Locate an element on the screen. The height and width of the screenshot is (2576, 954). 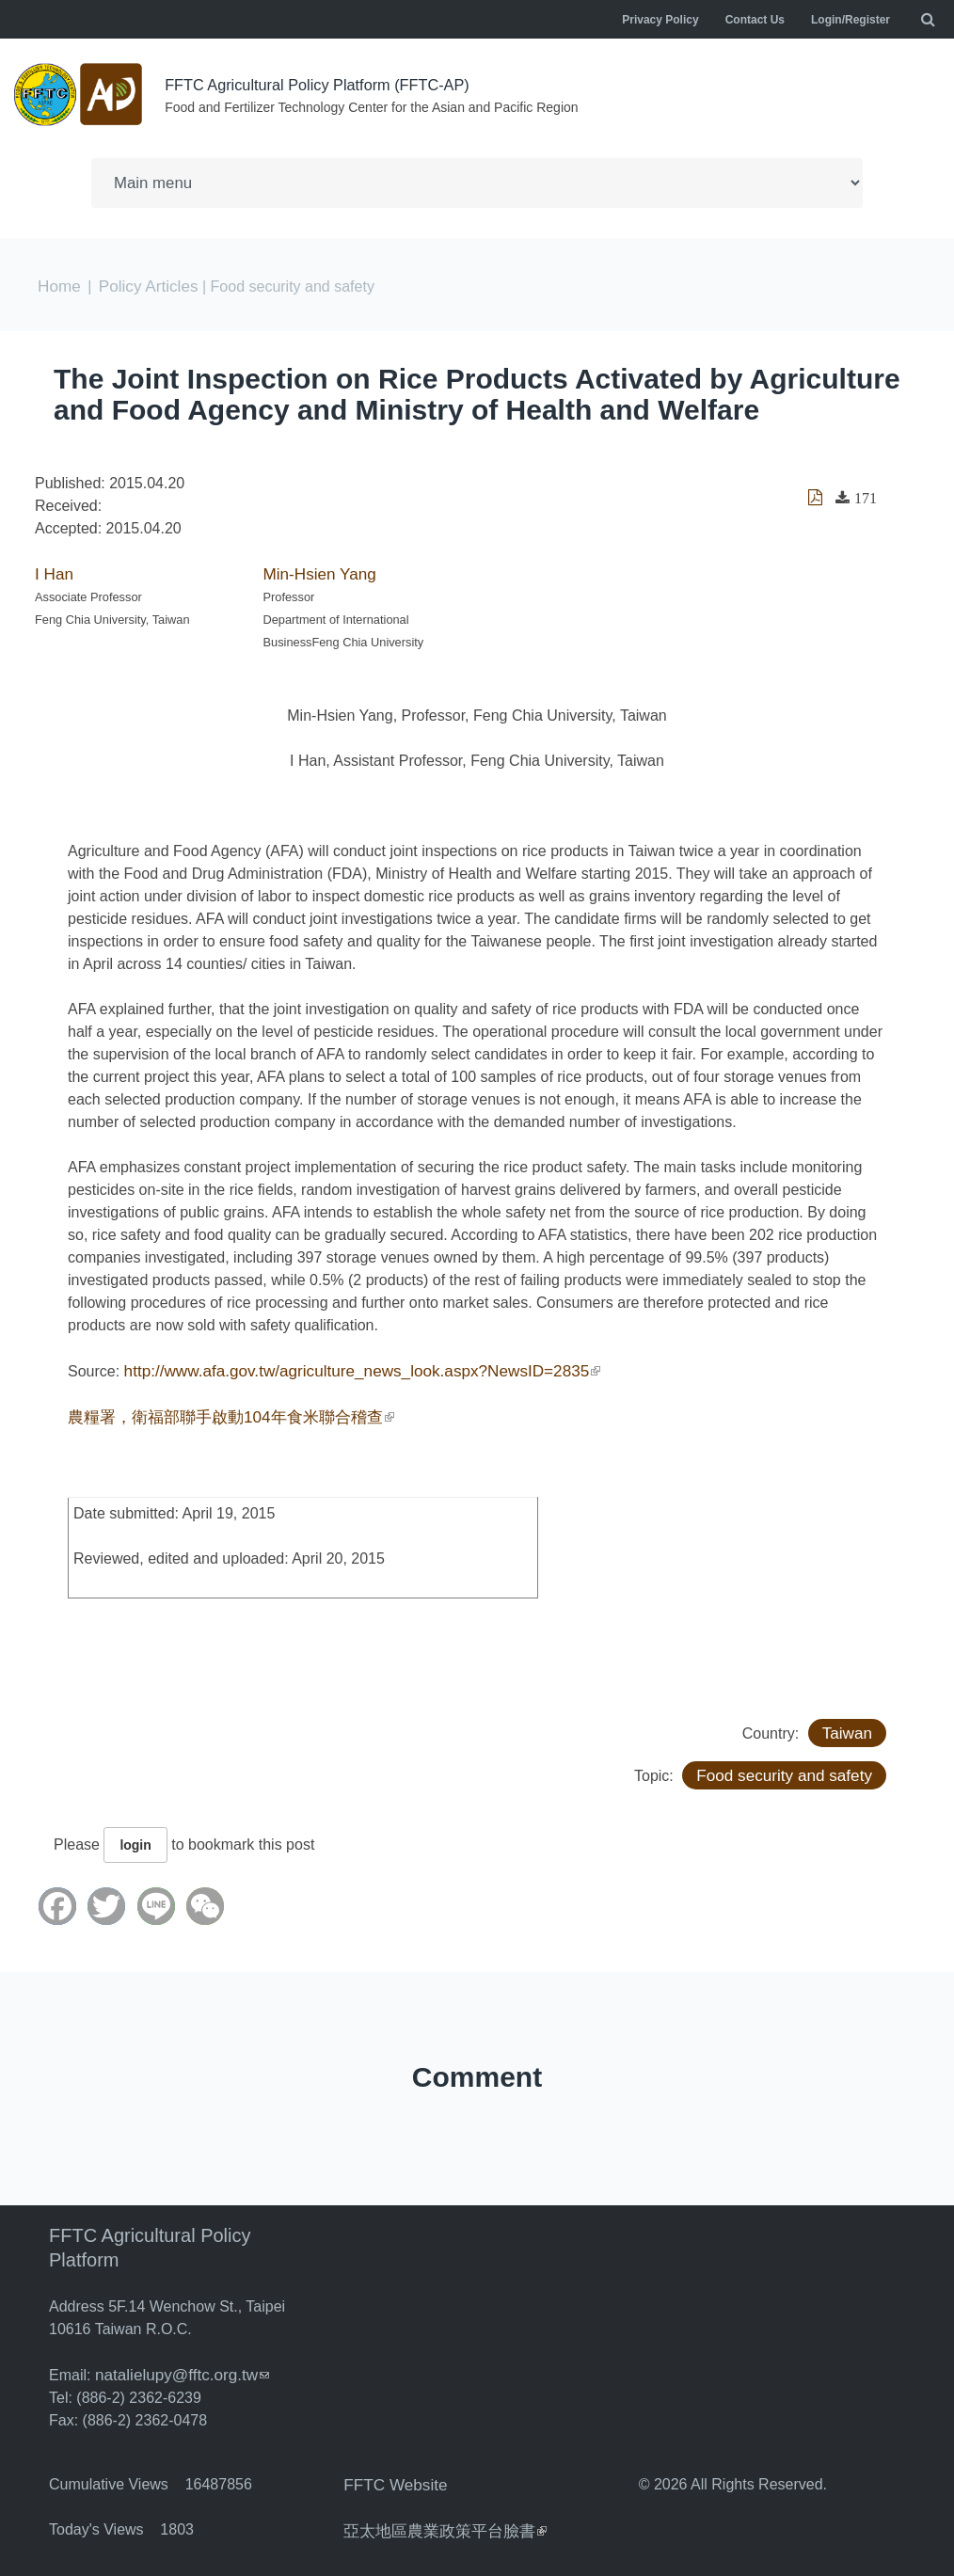
I Han is located at coordinates (53, 571).